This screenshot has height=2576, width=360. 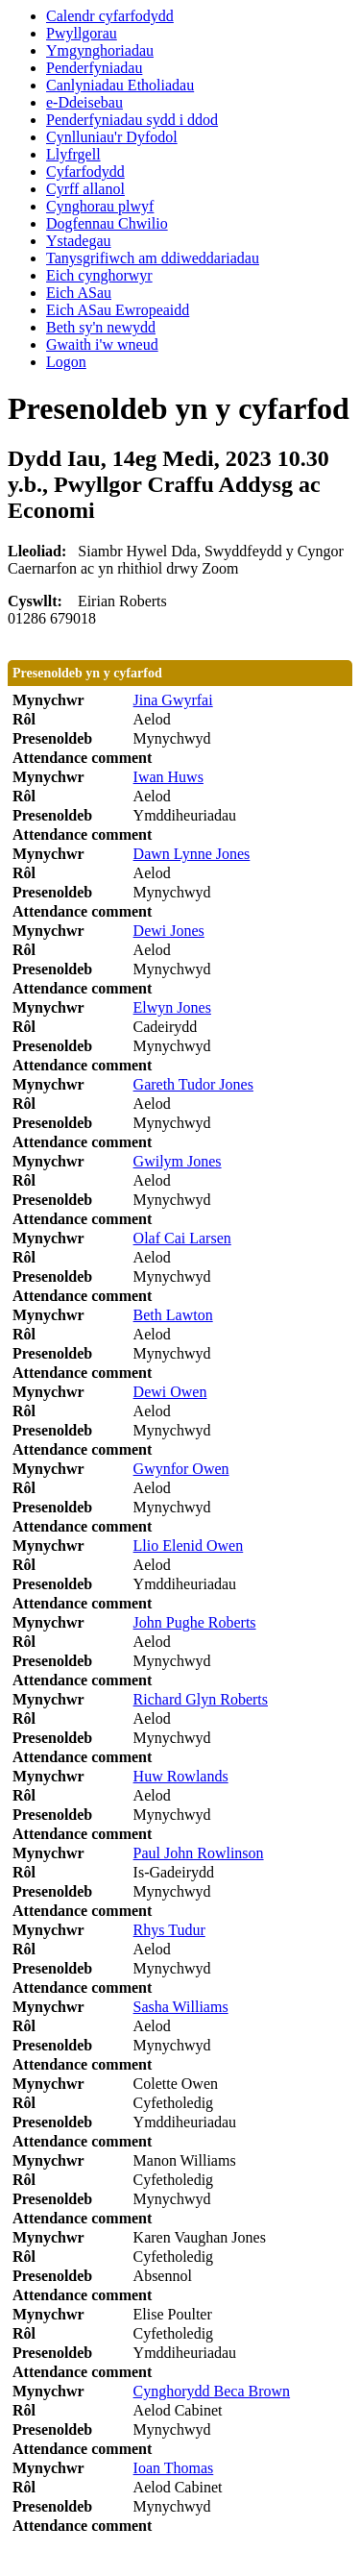 What do you see at coordinates (120, 85) in the screenshot?
I see `Canlyniadau Etholiadau` at bounding box center [120, 85].